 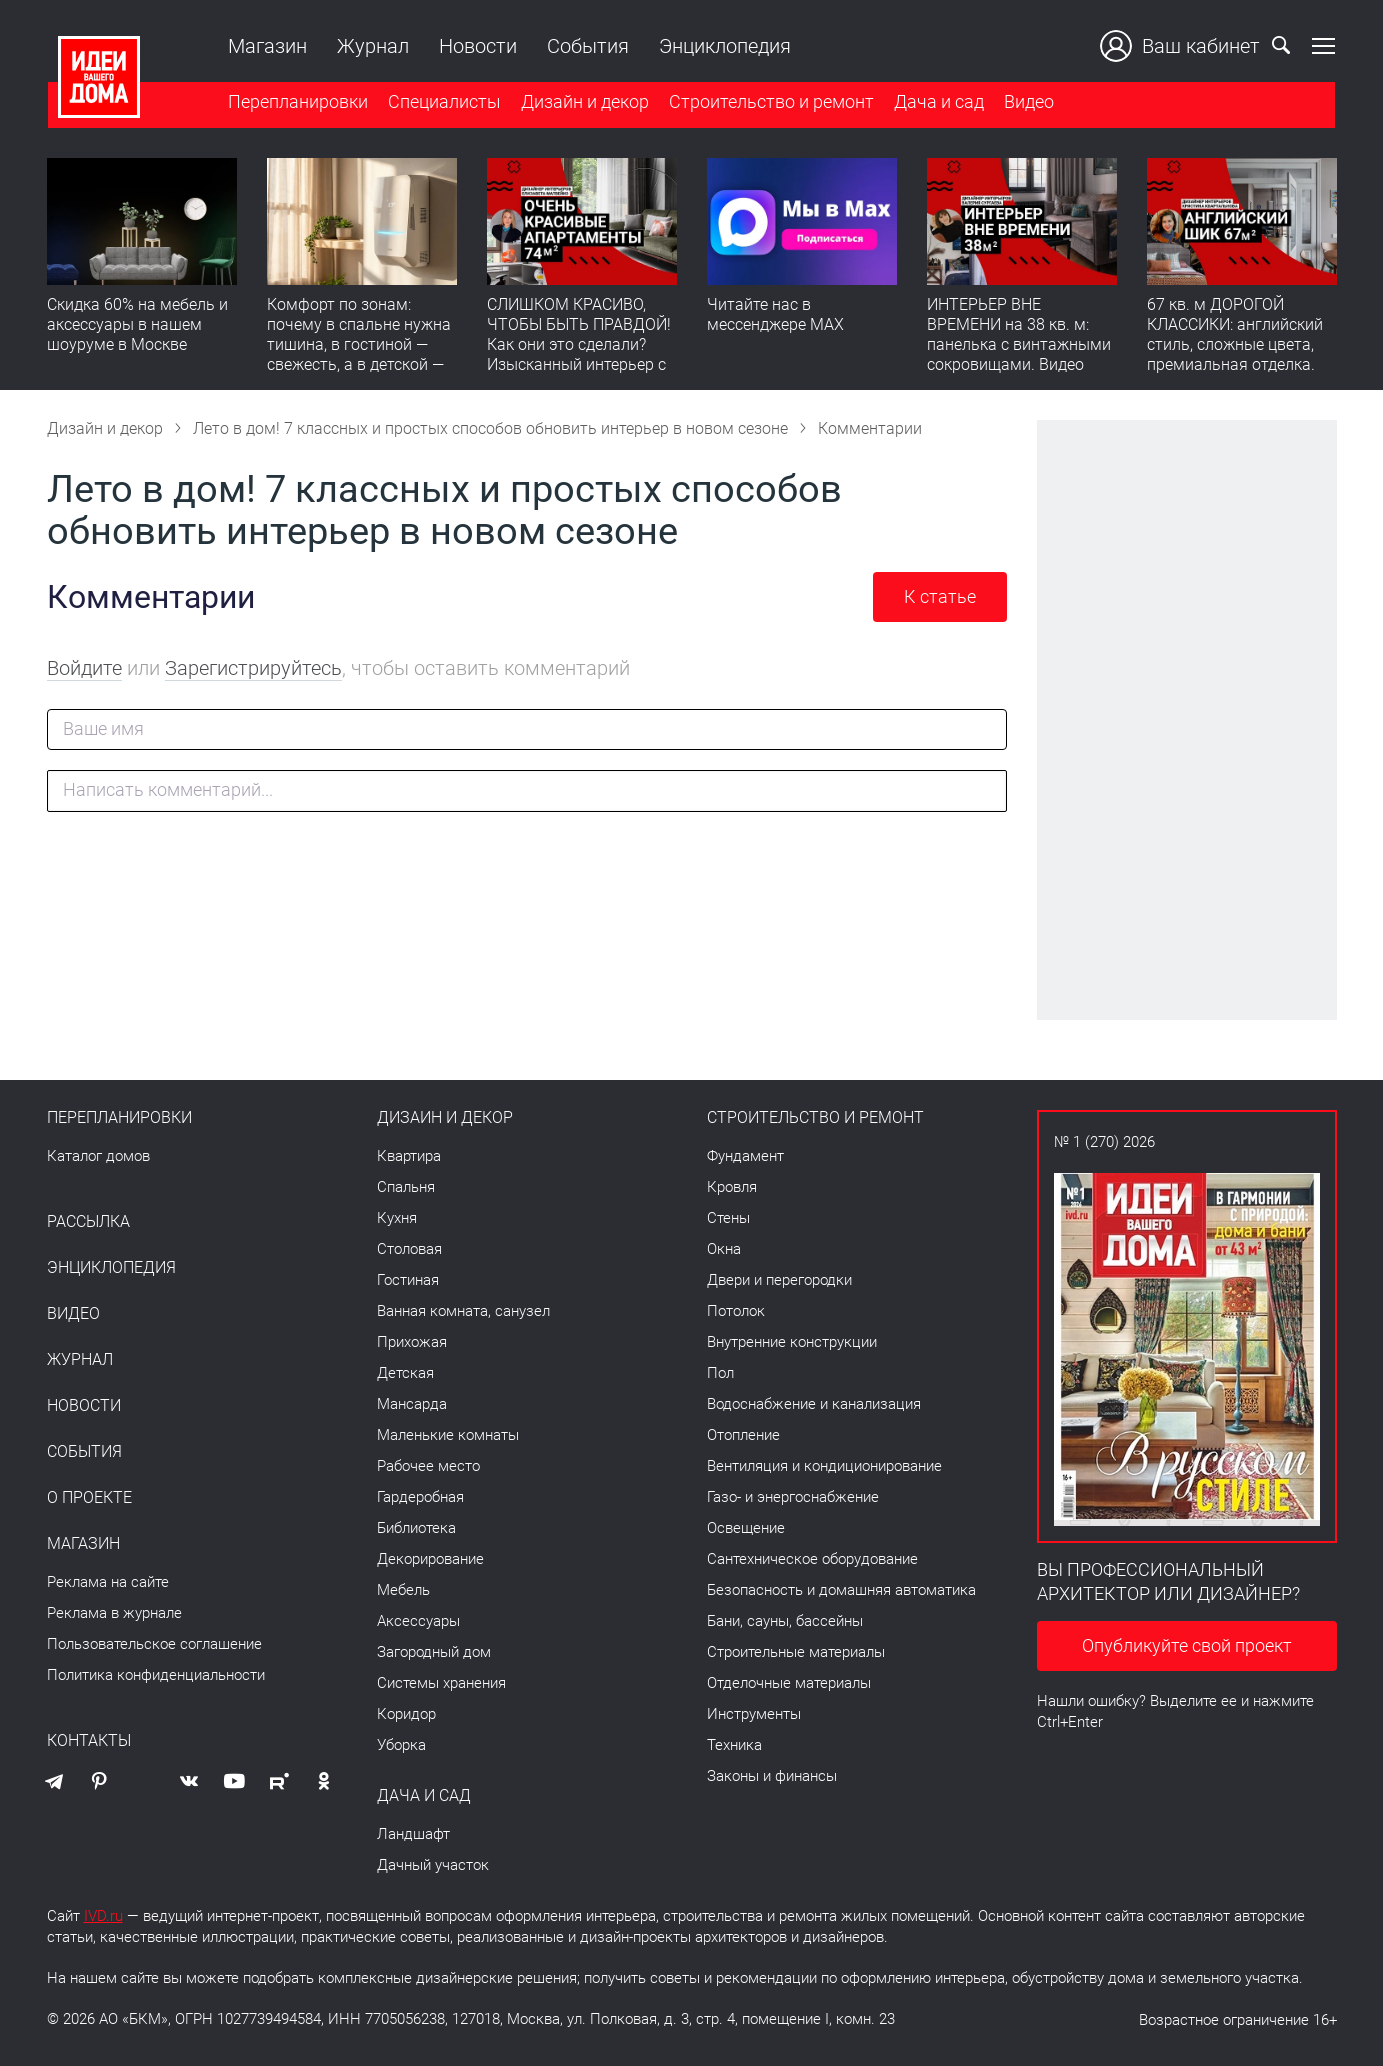 I want to click on Реклама на сайте, so click(x=108, y=1582).